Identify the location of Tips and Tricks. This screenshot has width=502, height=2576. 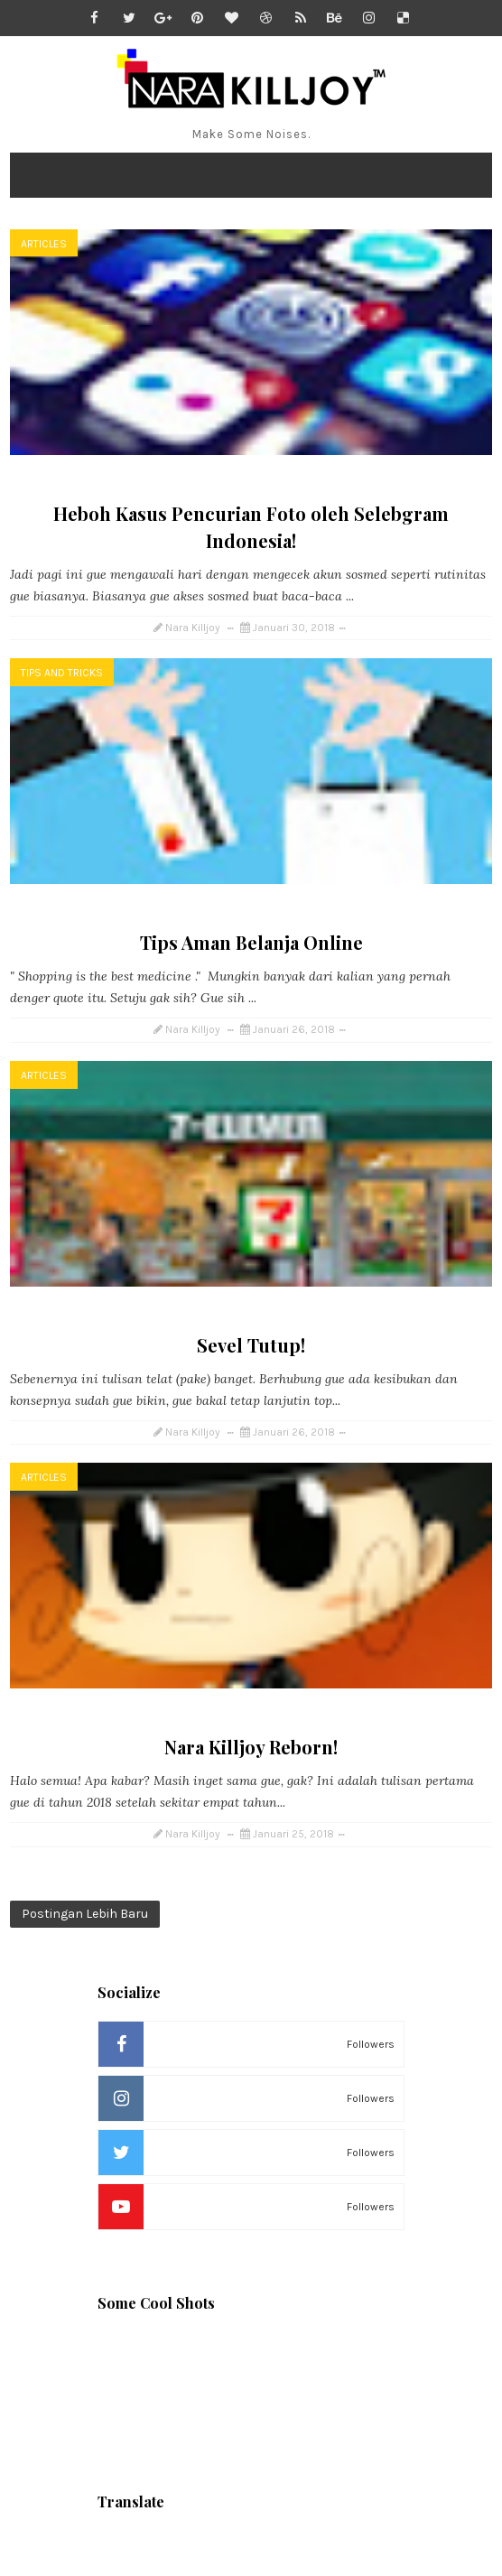
(62, 672).